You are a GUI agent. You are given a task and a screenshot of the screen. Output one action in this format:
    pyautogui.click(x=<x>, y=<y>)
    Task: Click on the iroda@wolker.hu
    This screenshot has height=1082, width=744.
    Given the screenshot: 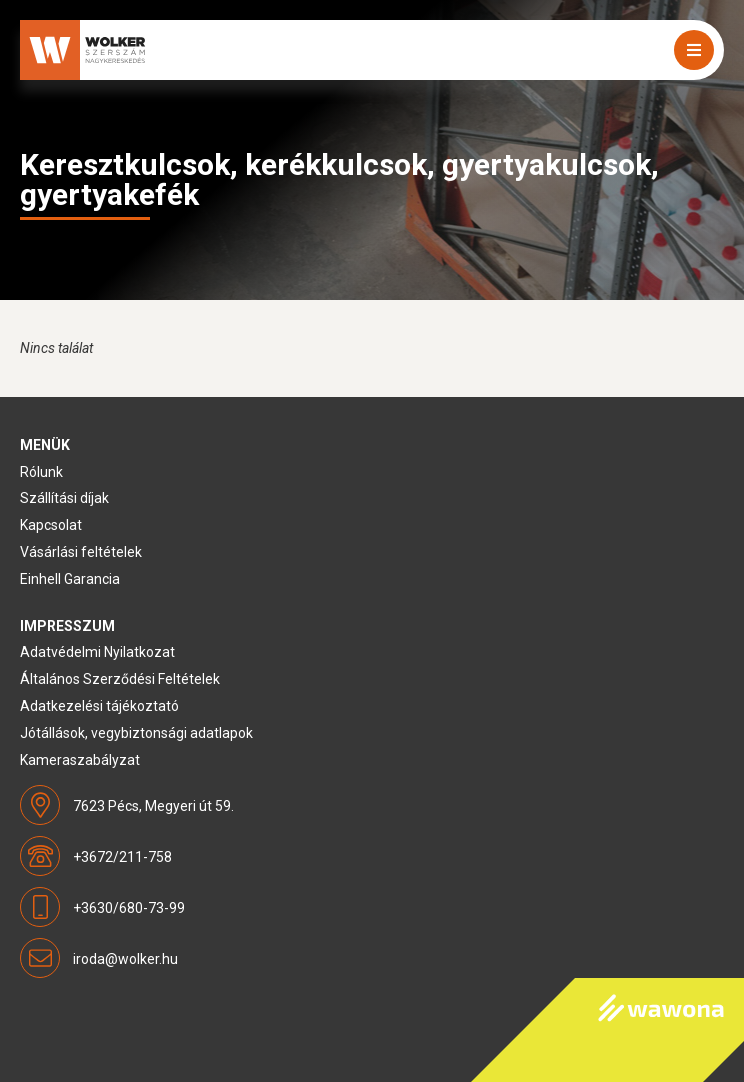 What is the action you would take?
    pyautogui.click(x=125, y=959)
    